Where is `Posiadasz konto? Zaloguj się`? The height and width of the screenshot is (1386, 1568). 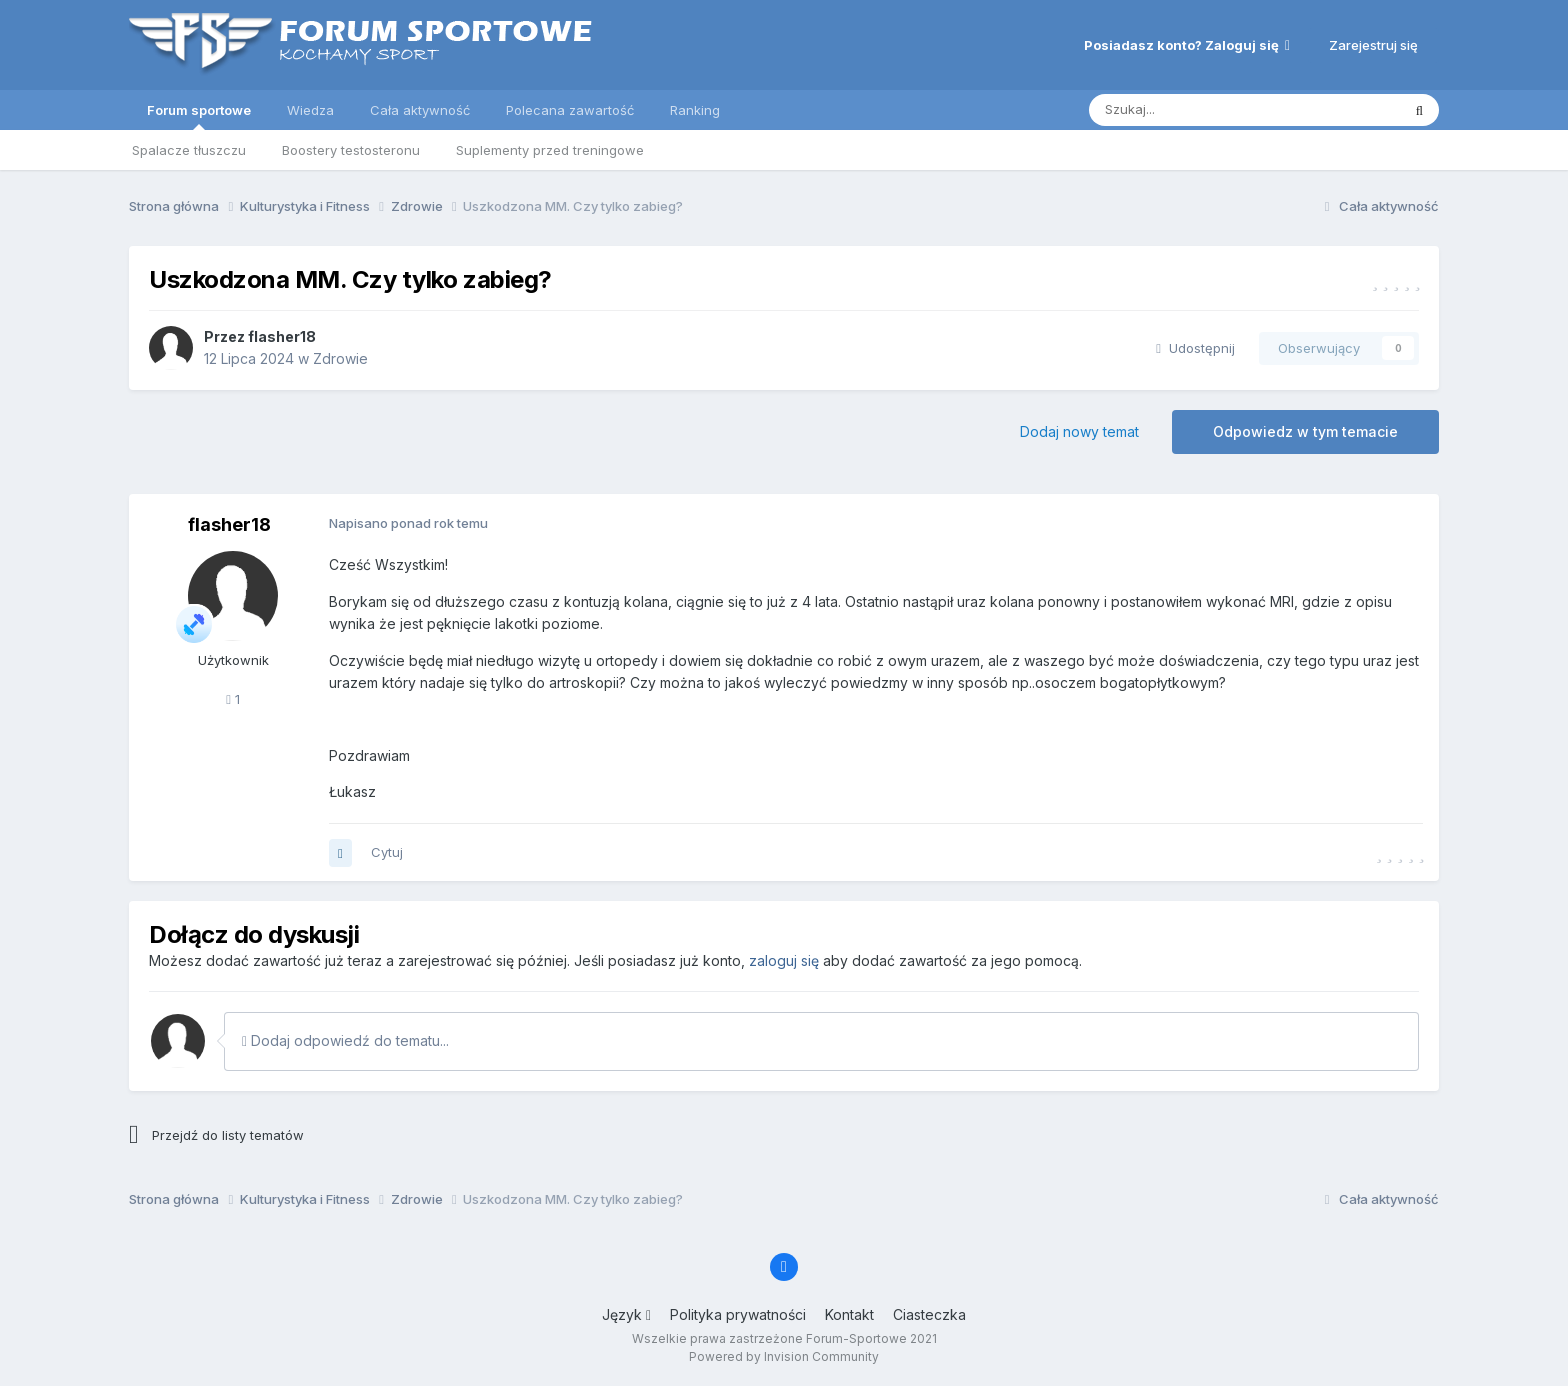 Posiadasz konto? Zaloguj się is located at coordinates (1187, 45).